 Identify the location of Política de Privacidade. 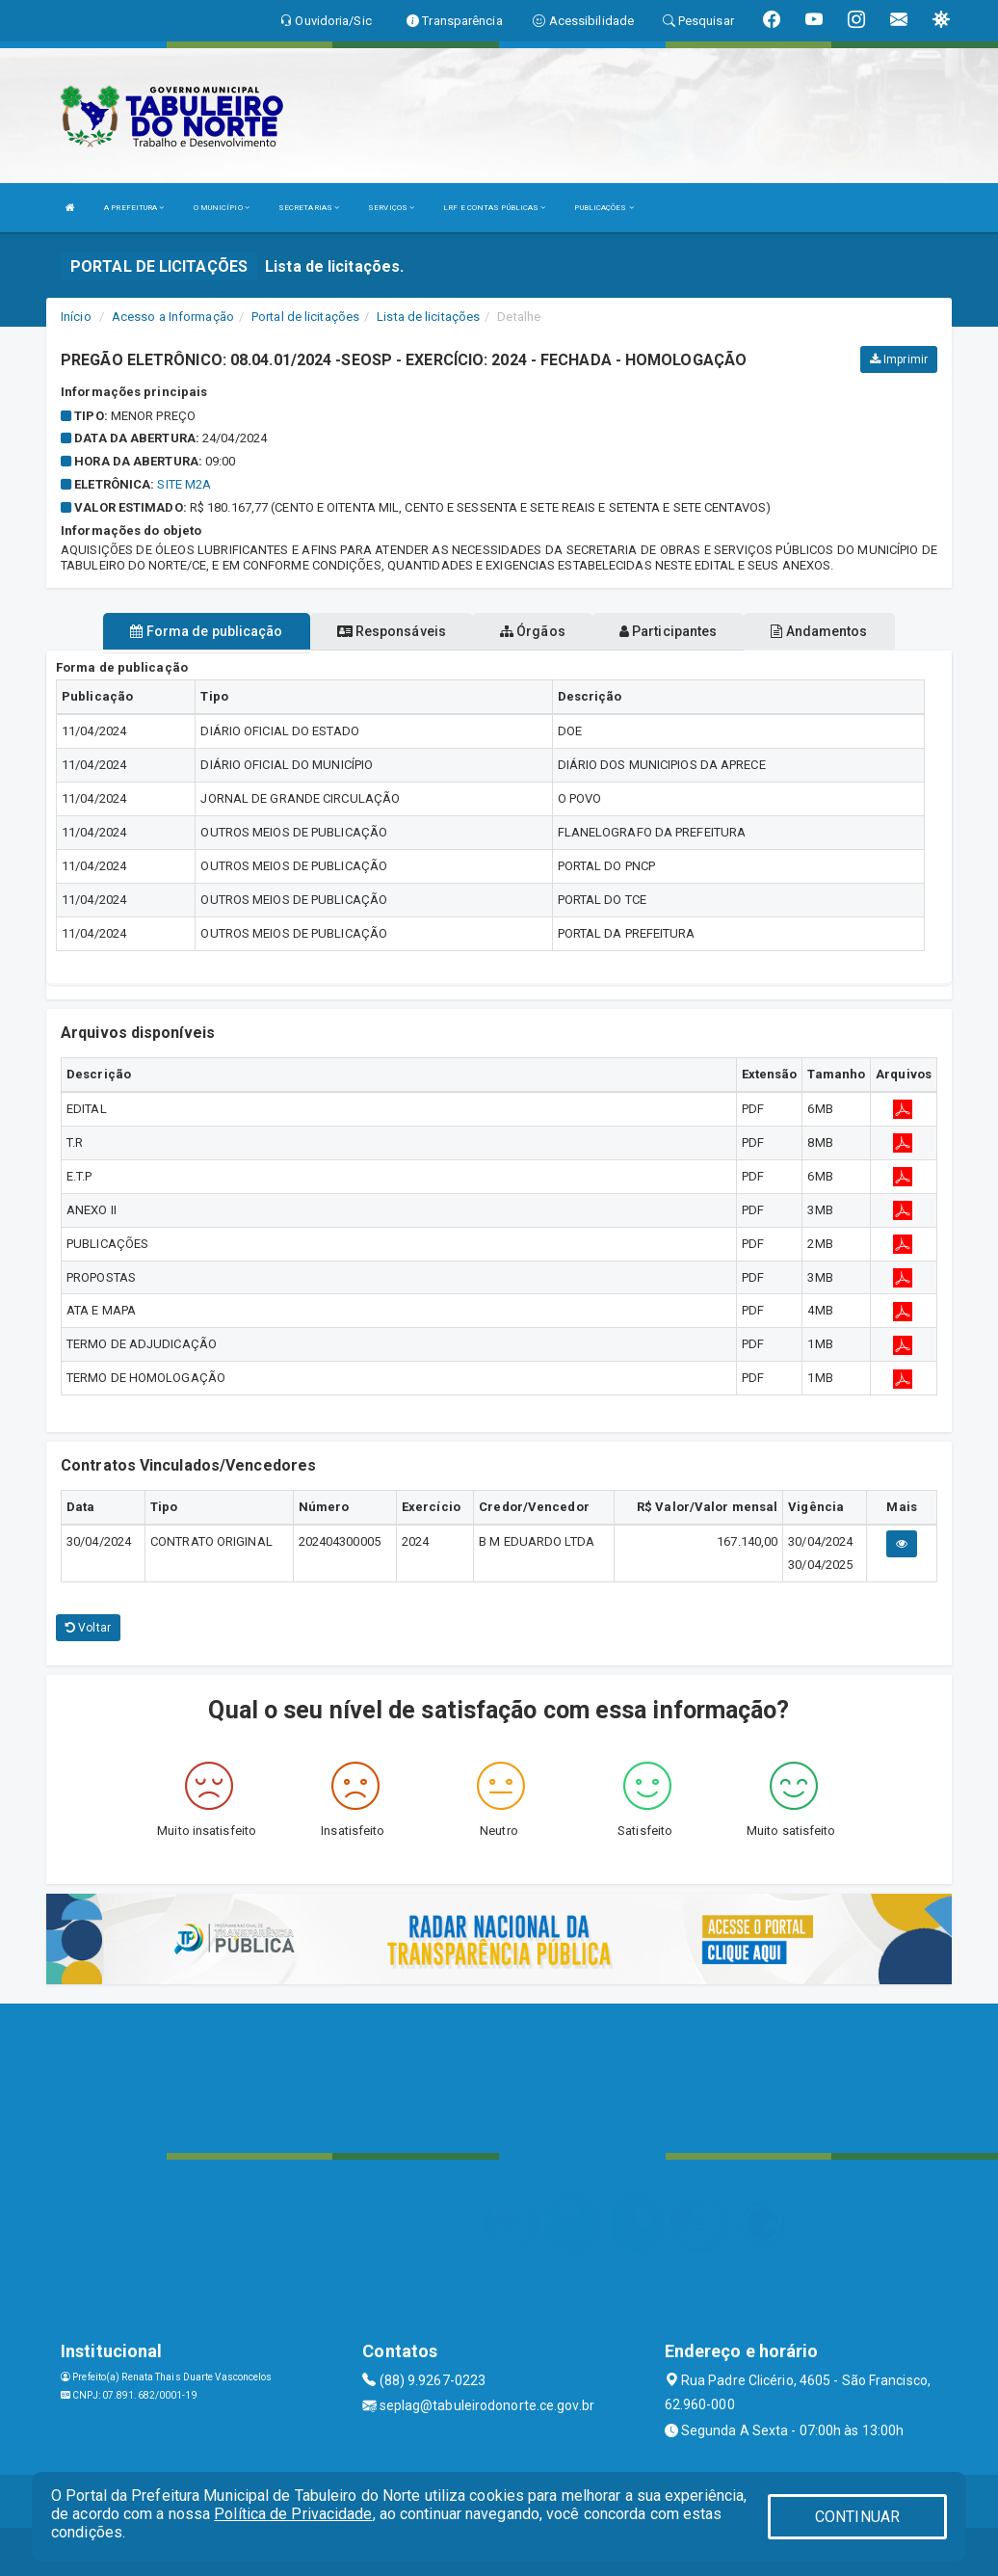
(293, 2514).